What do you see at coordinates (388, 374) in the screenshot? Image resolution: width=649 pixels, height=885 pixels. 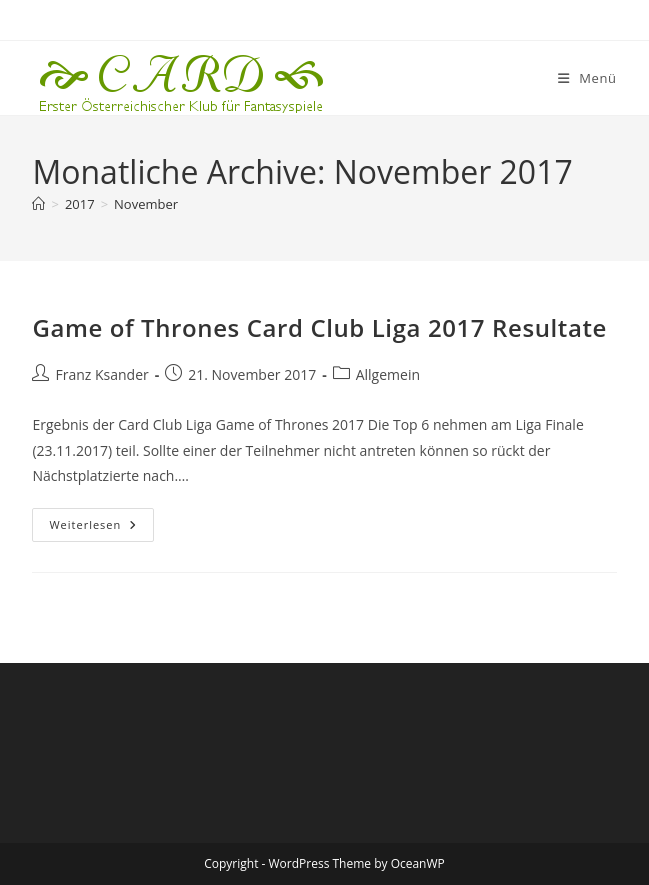 I see `Allgemein` at bounding box center [388, 374].